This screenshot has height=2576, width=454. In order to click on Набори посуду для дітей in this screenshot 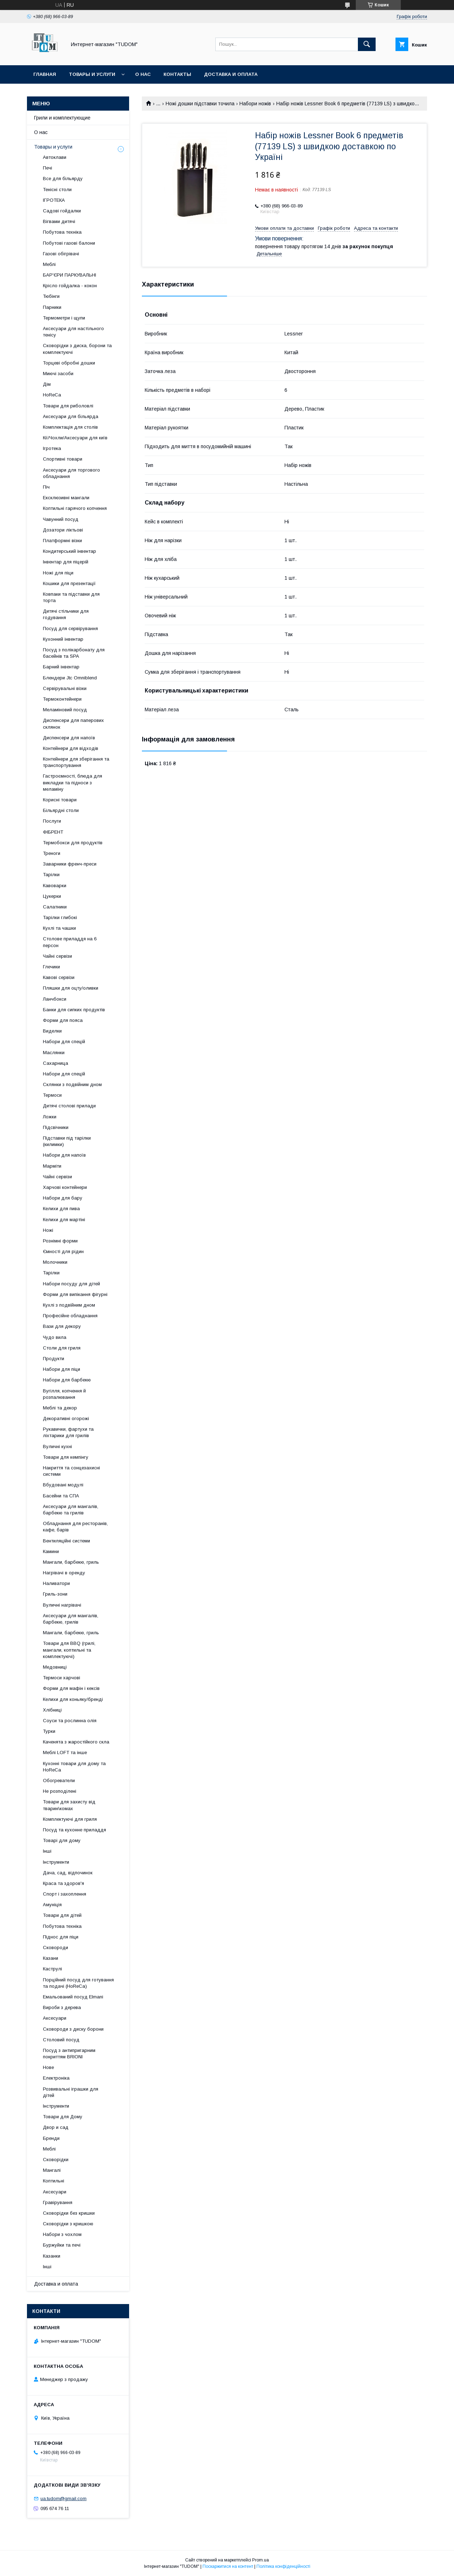, I will do `click(71, 1283)`.